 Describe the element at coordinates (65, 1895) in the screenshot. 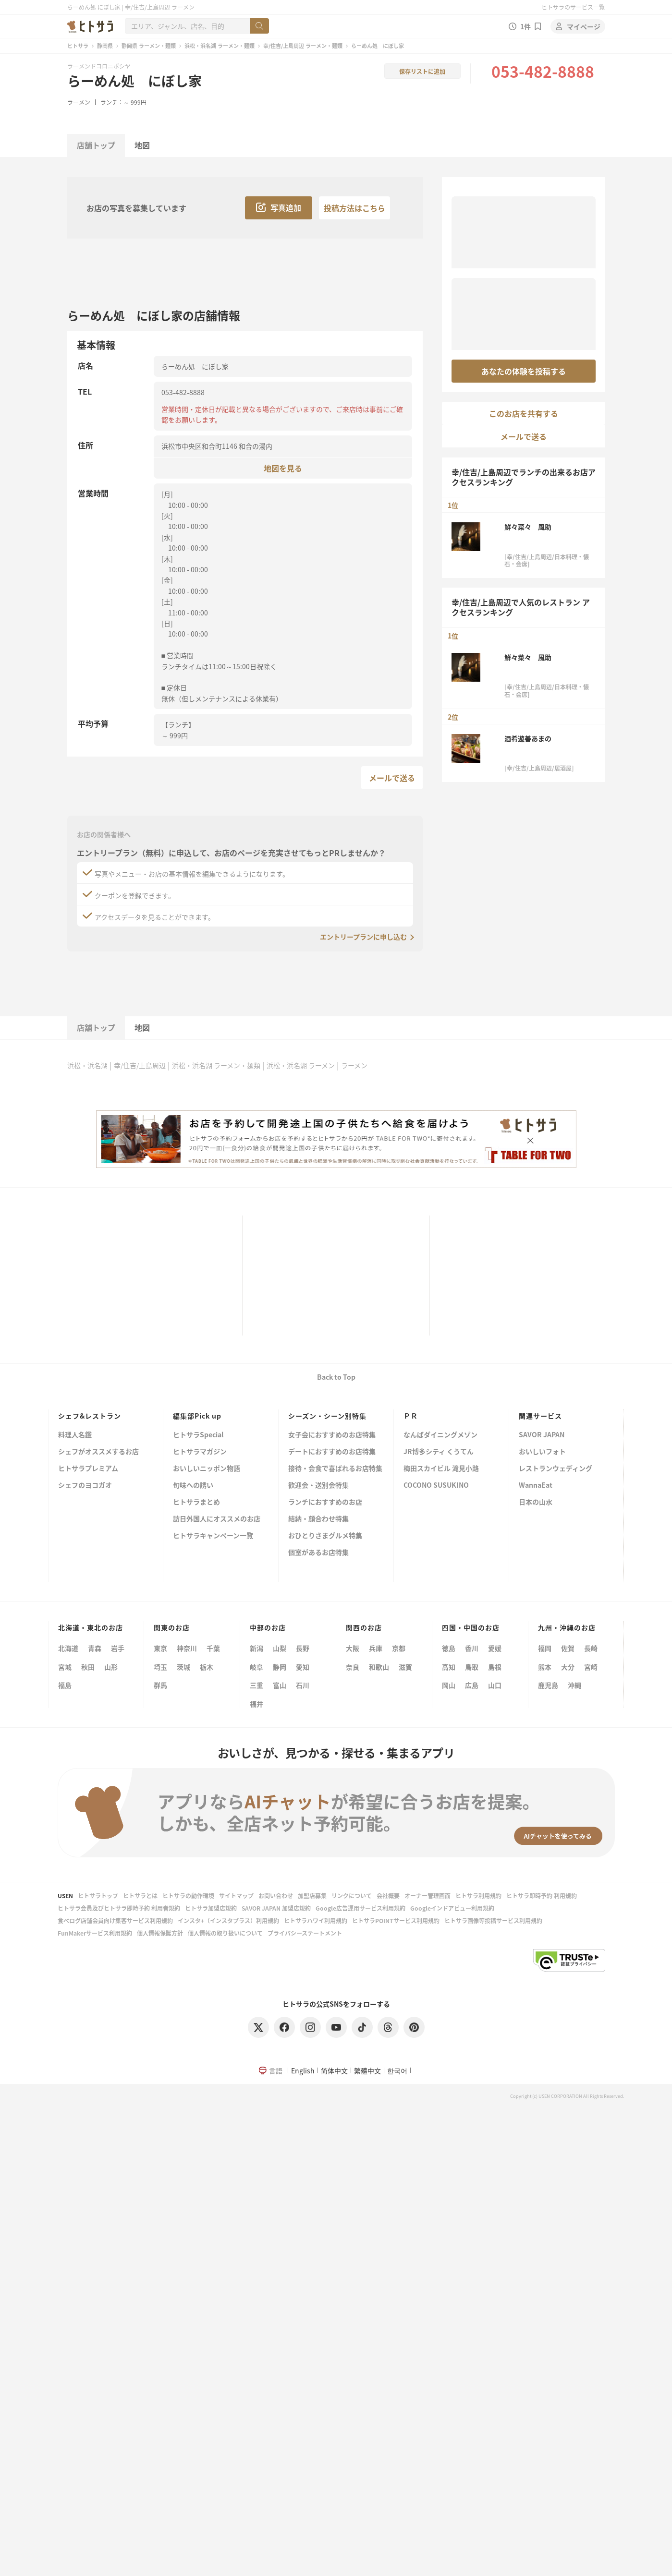

I see `USEN` at that location.